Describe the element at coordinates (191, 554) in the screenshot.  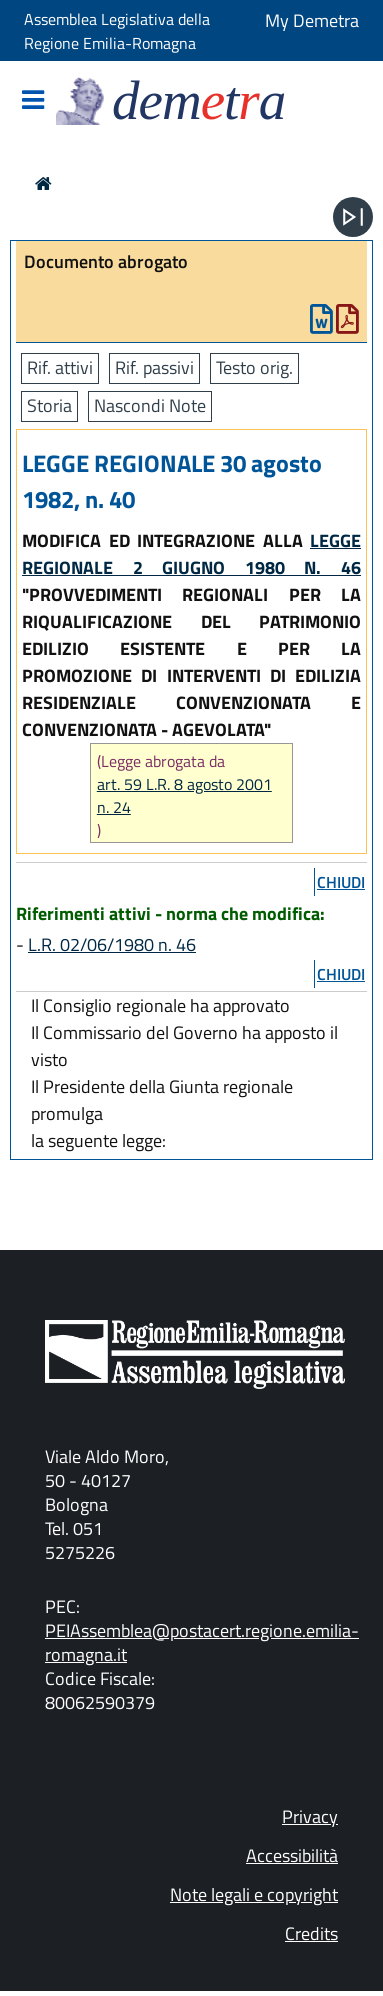
I see `LEGGE REGIONALE 2 GIUGNO 1980 N. 46` at that location.